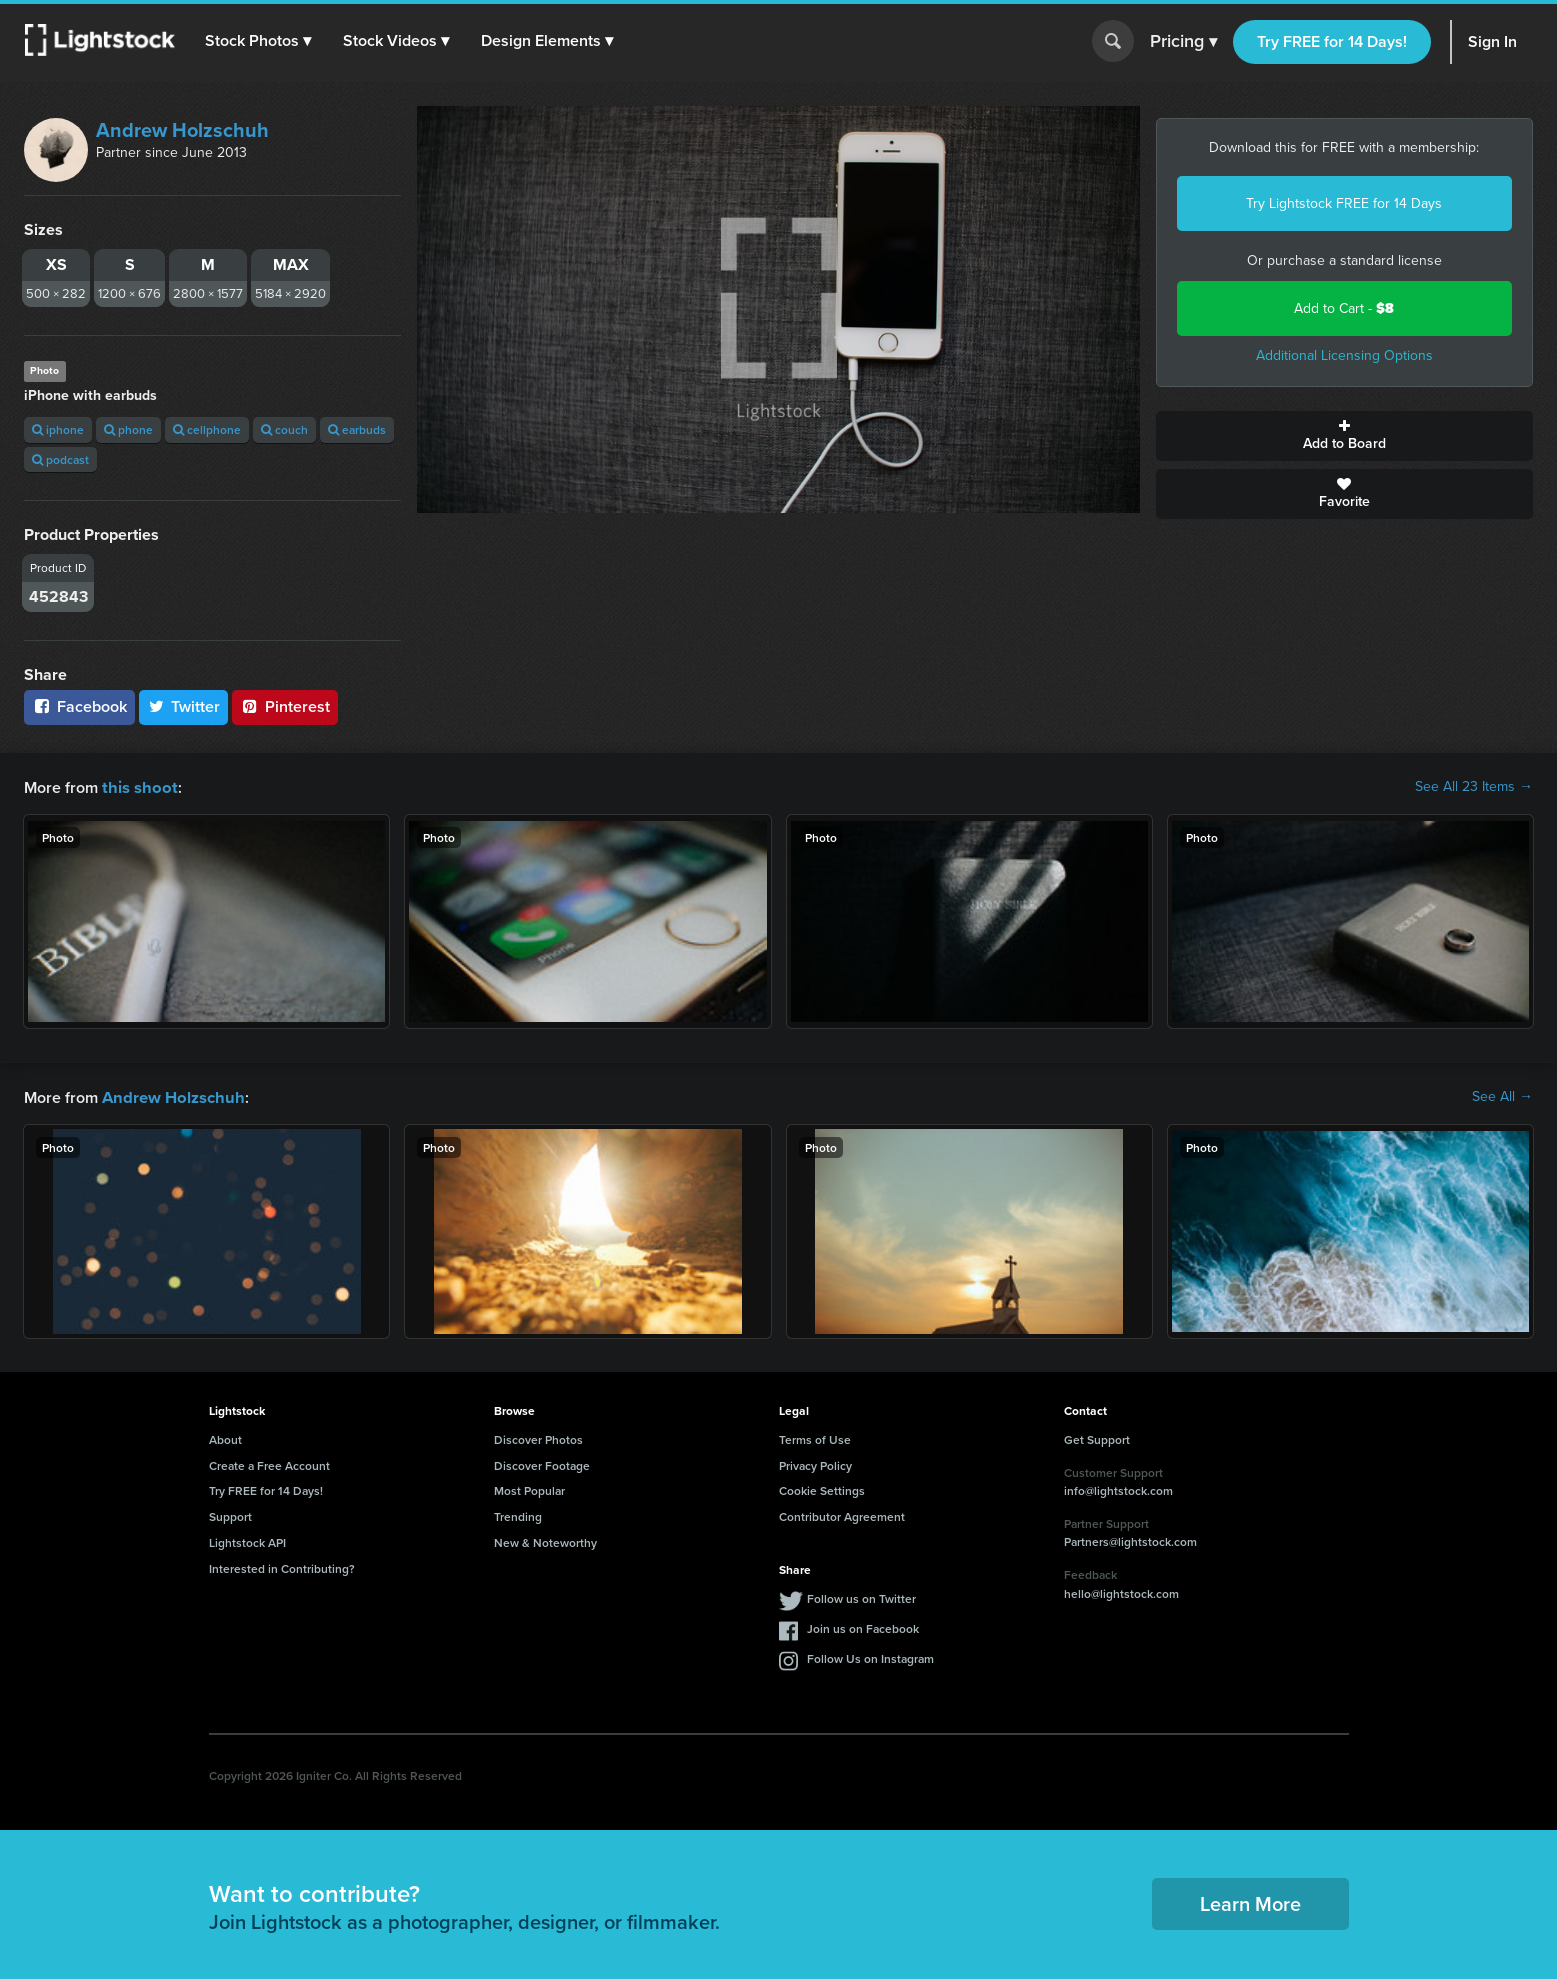  Describe the element at coordinates (137, 786) in the screenshot. I see `this shoot` at that location.